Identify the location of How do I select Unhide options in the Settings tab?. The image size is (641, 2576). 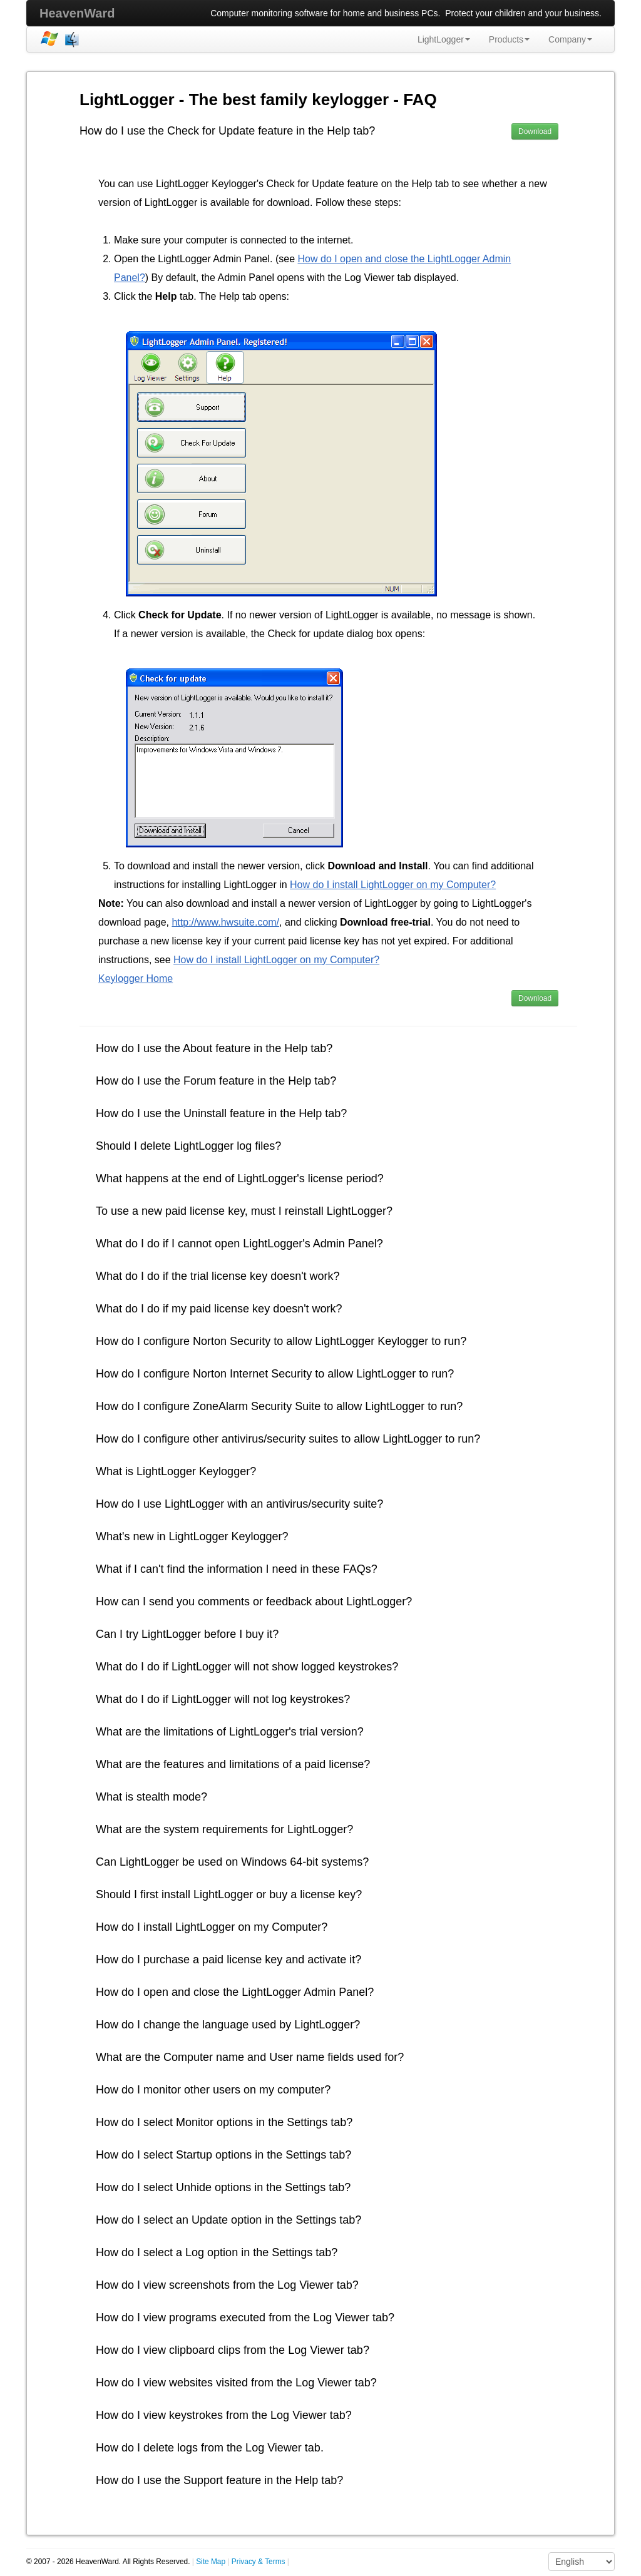
(223, 2187).